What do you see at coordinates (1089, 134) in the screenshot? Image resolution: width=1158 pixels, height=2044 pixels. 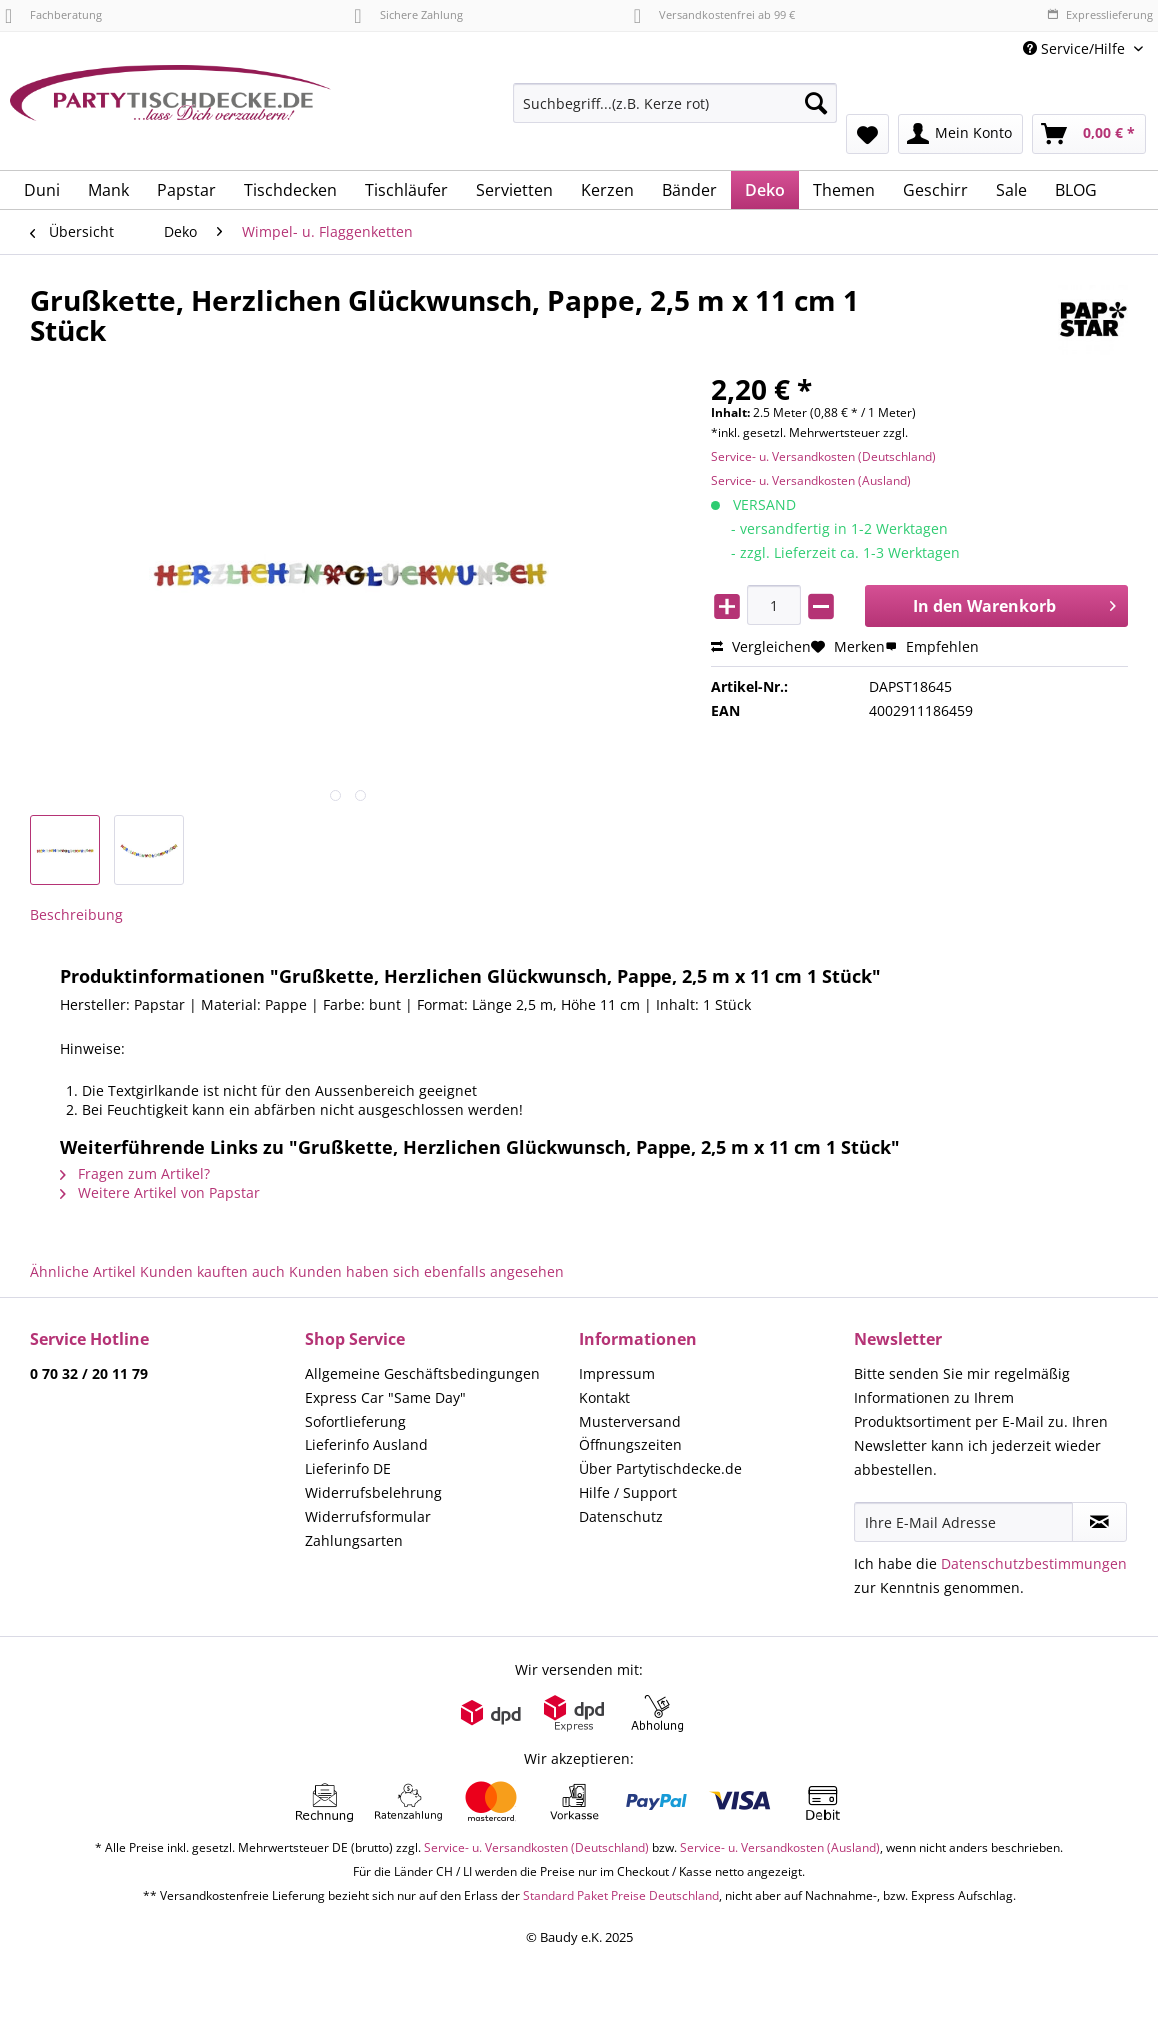 I see `[Warenkorb]` at bounding box center [1089, 134].